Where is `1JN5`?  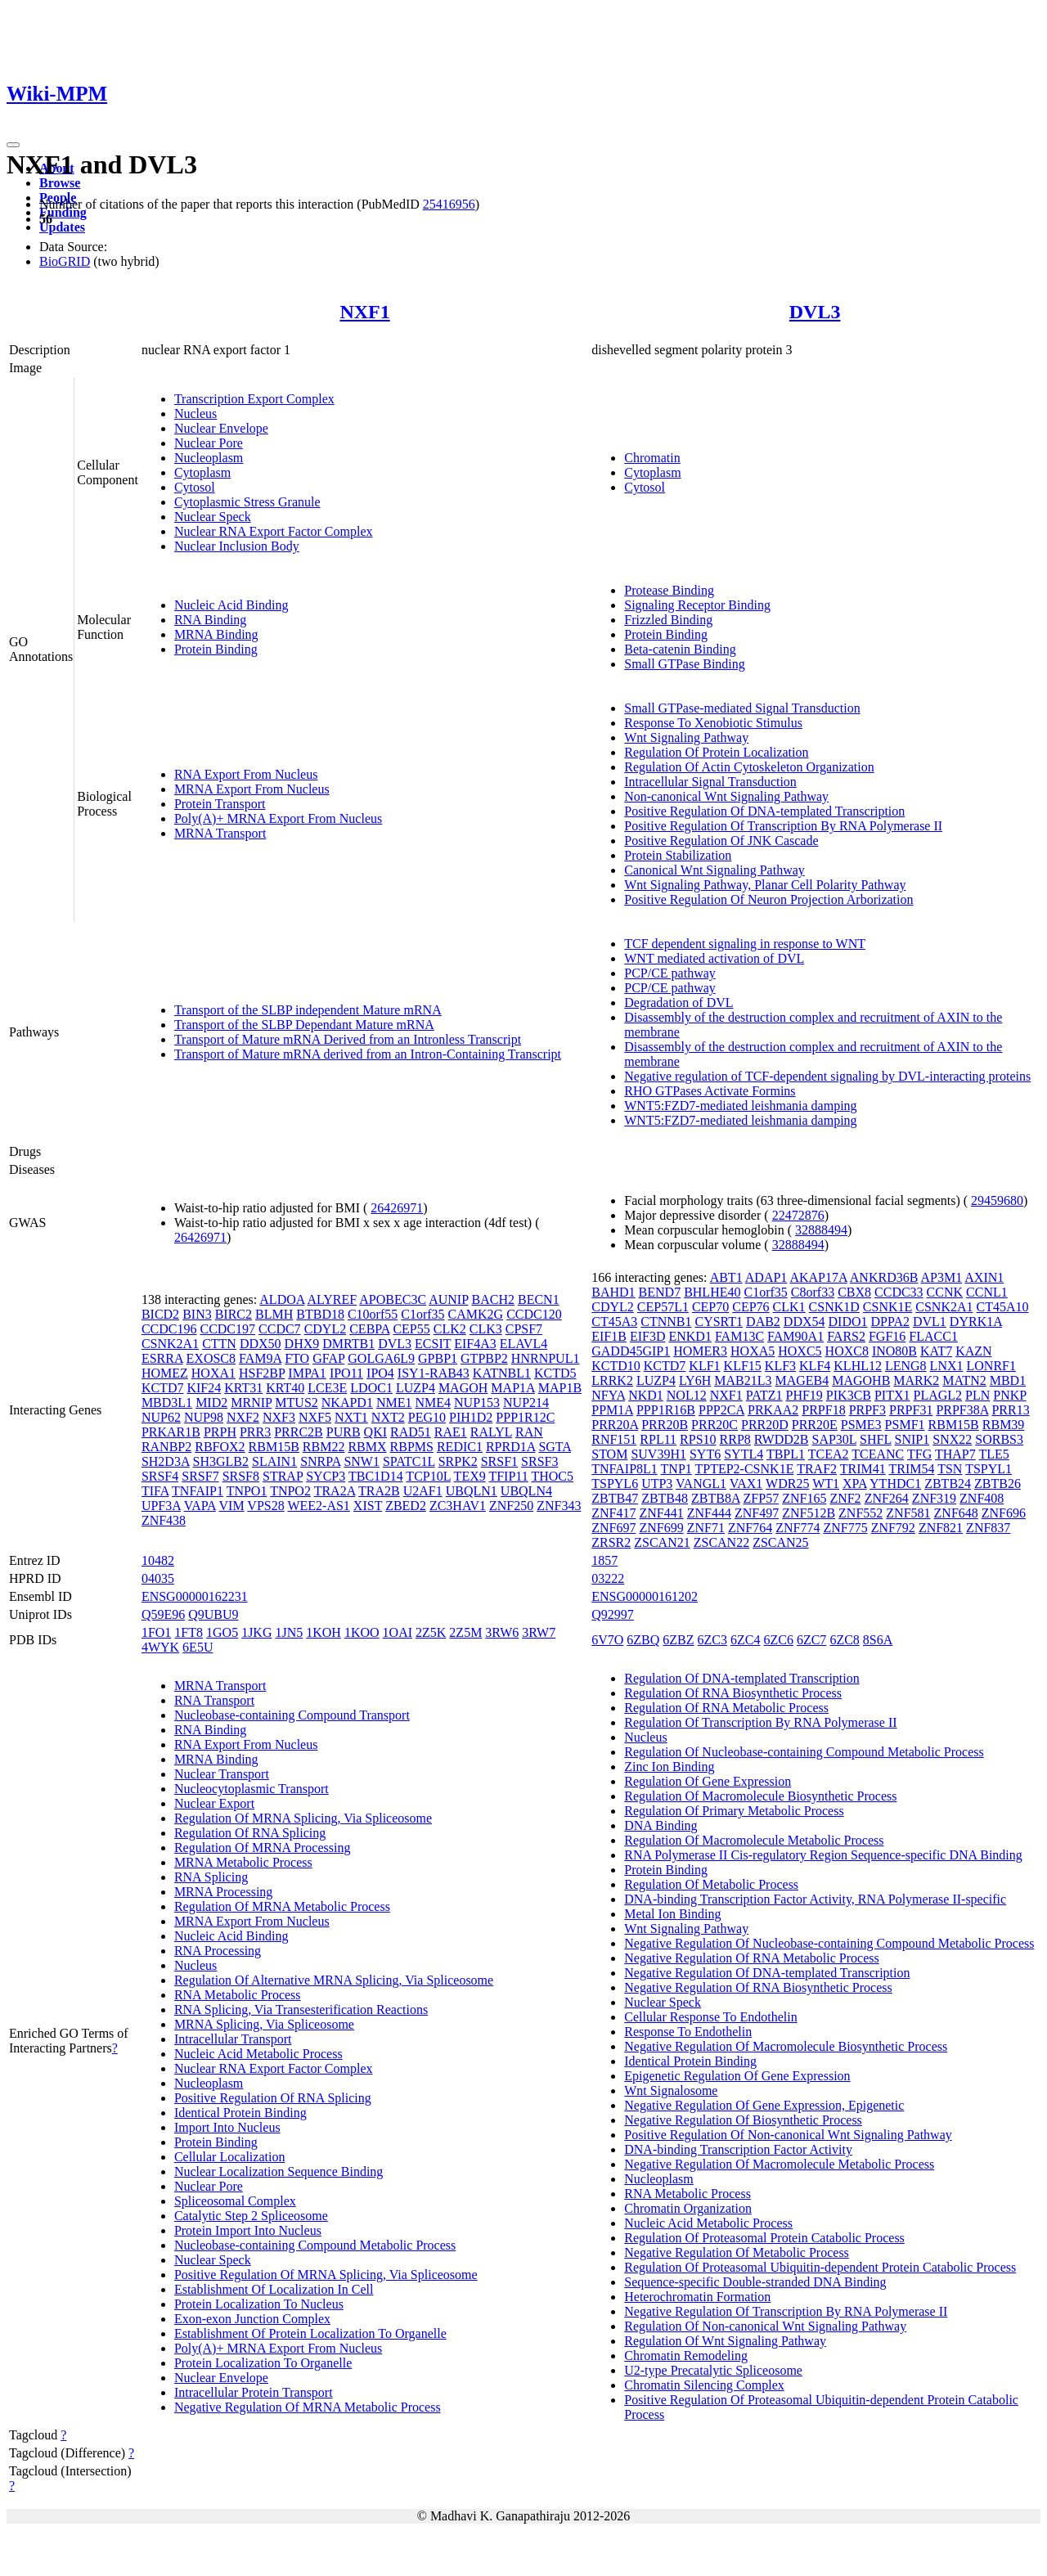 1JN5 is located at coordinates (289, 1632).